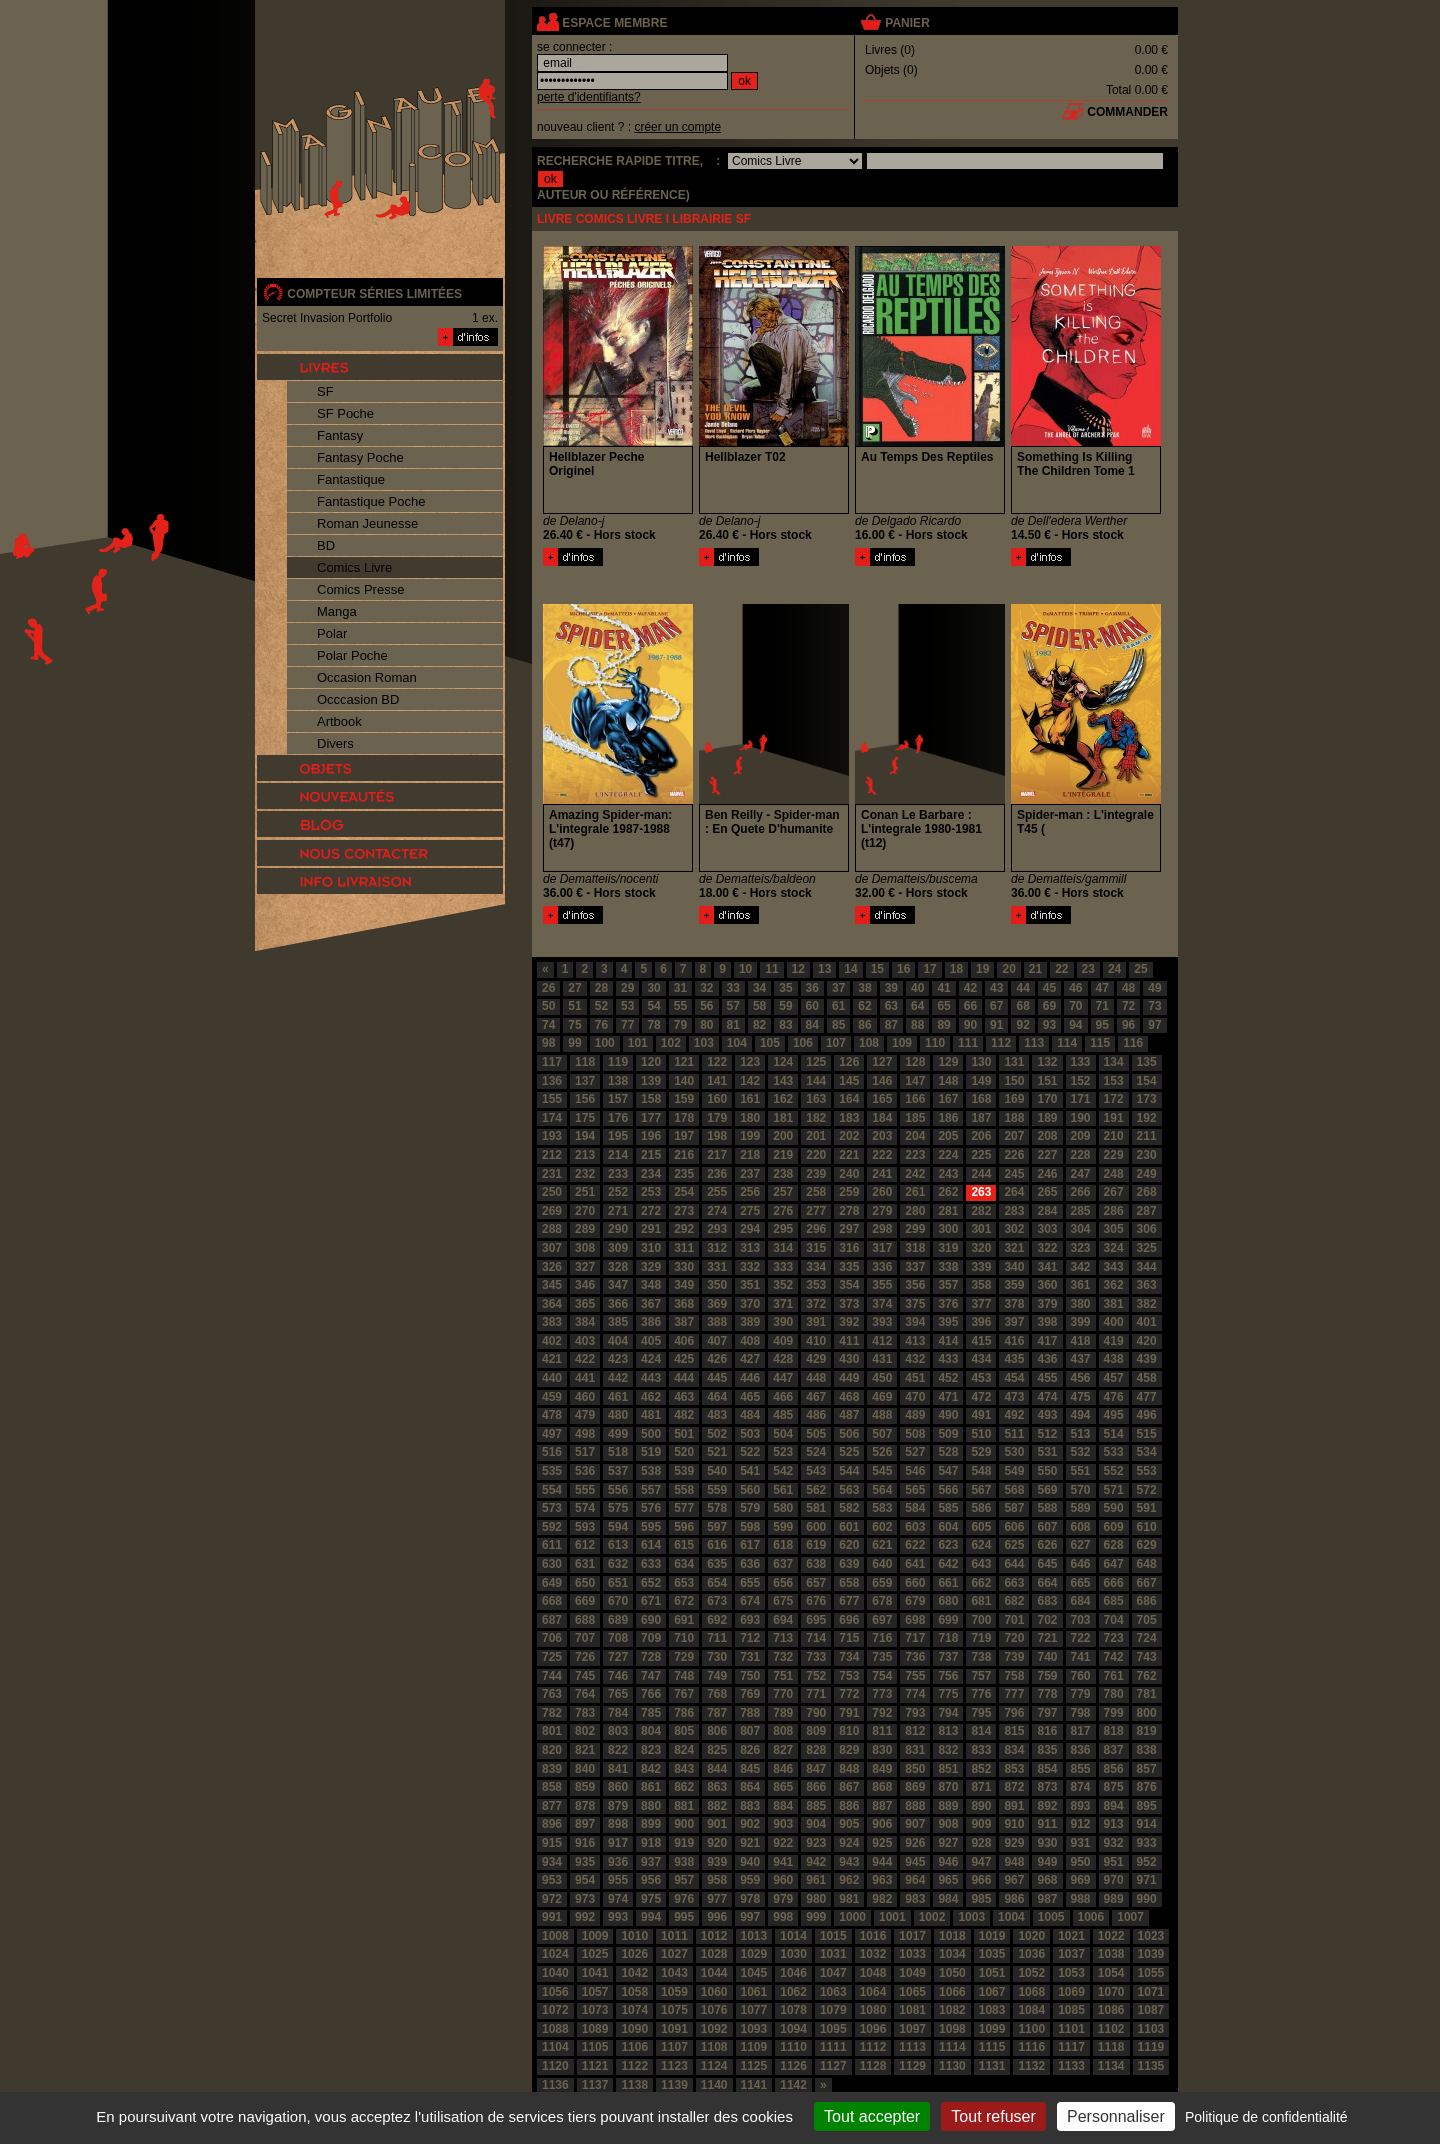 The image size is (1440, 2144). What do you see at coordinates (651, 1638) in the screenshot?
I see `709` at bounding box center [651, 1638].